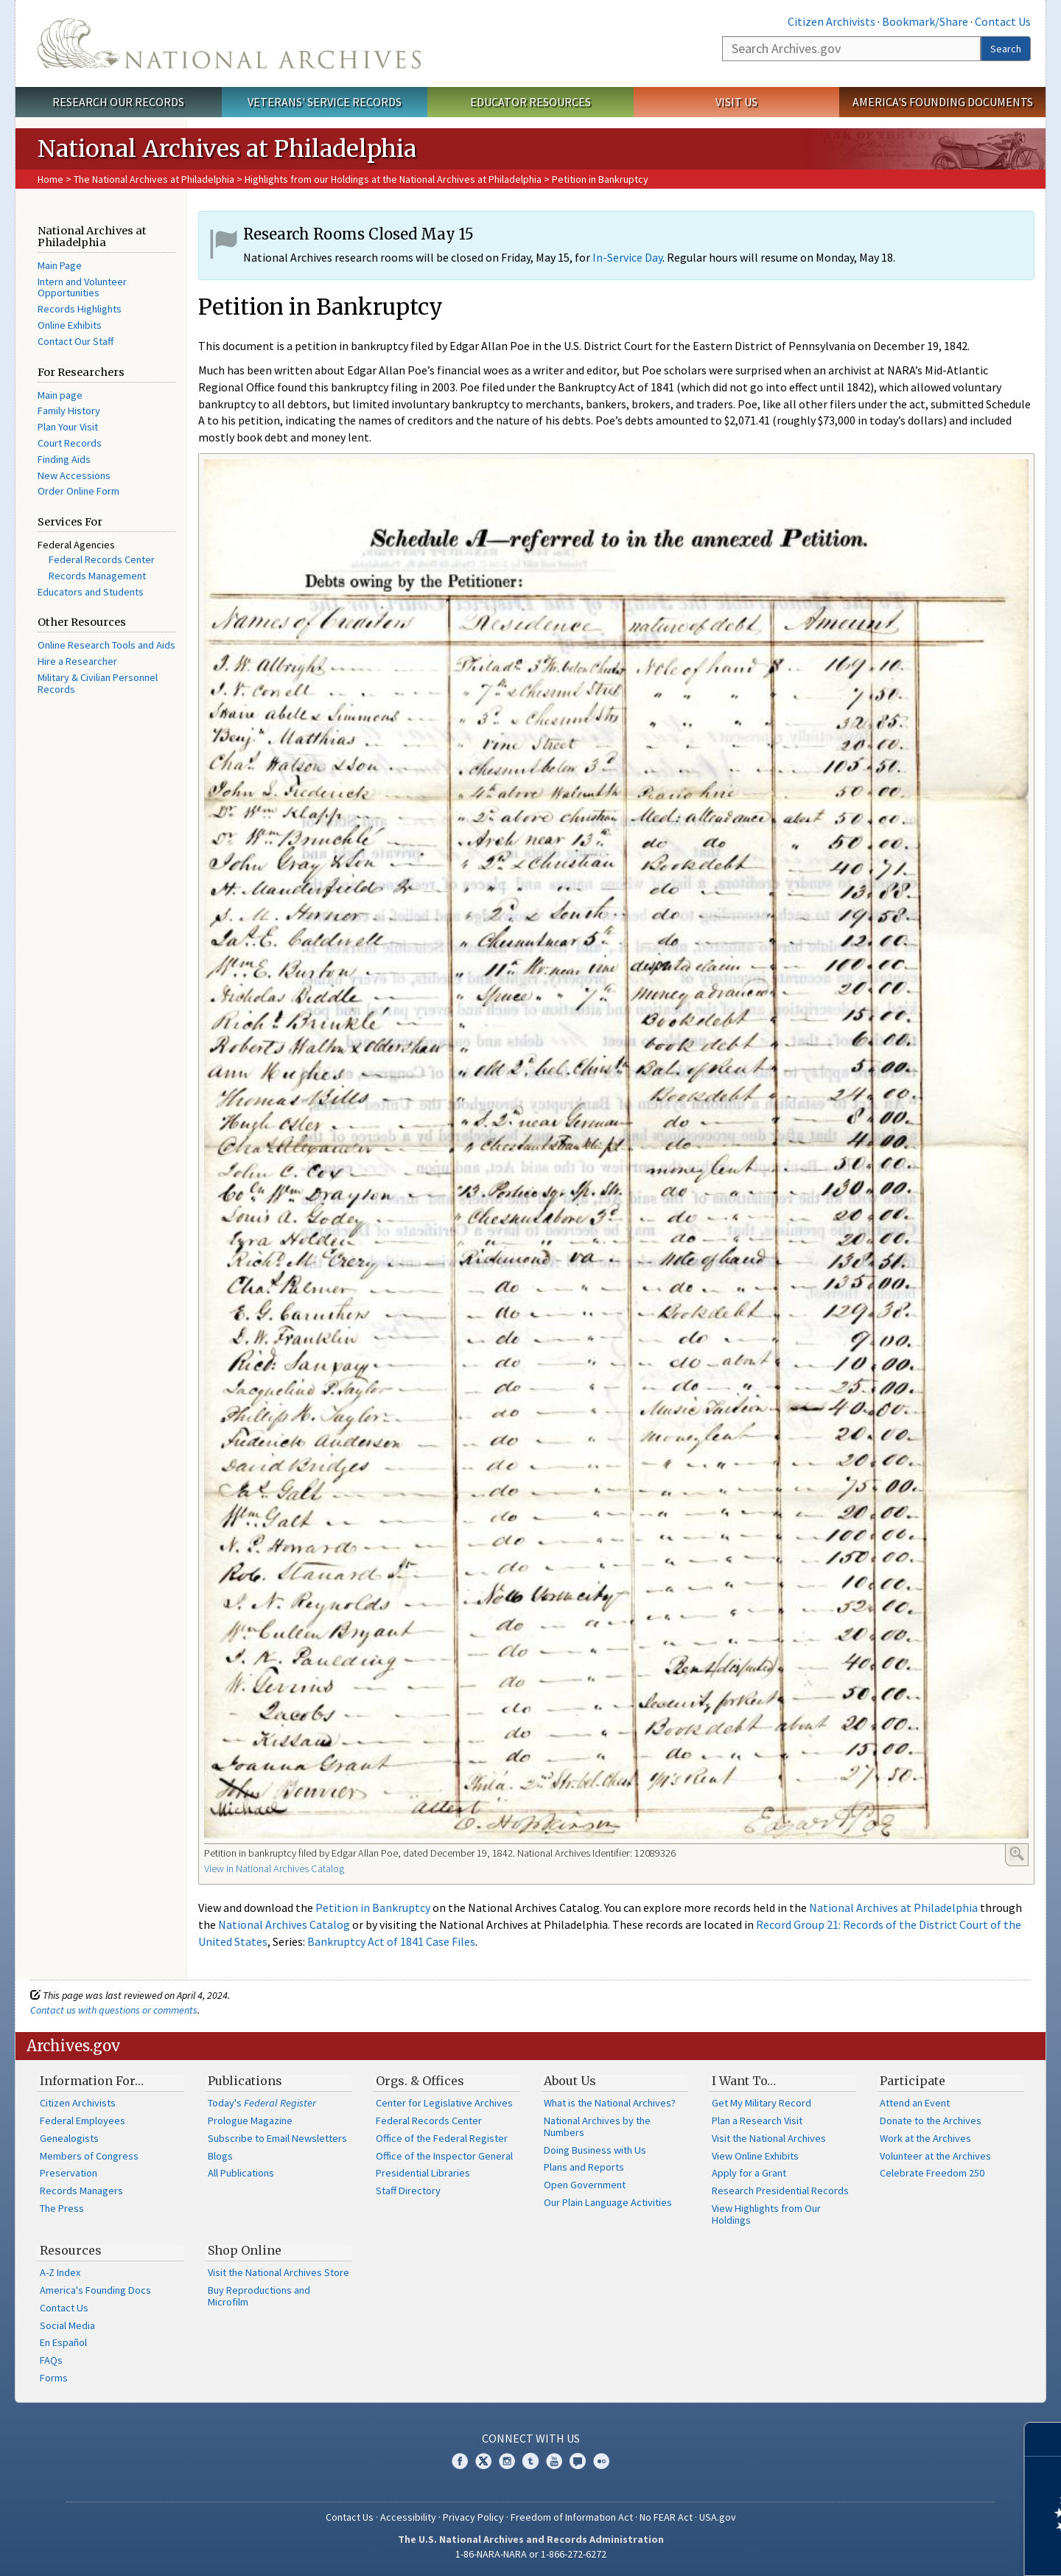 Image resolution: width=1061 pixels, height=2576 pixels. Describe the element at coordinates (757, 2120) in the screenshot. I see `Plan a Research Visit` at that location.